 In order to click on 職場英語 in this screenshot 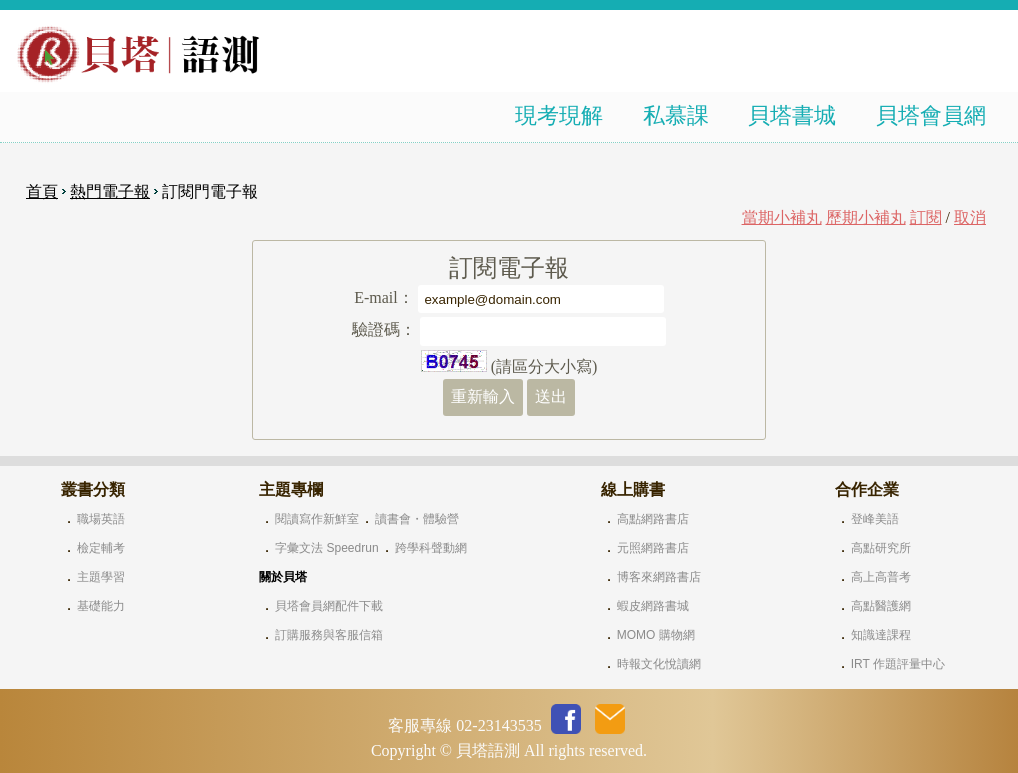, I will do `click(101, 519)`.